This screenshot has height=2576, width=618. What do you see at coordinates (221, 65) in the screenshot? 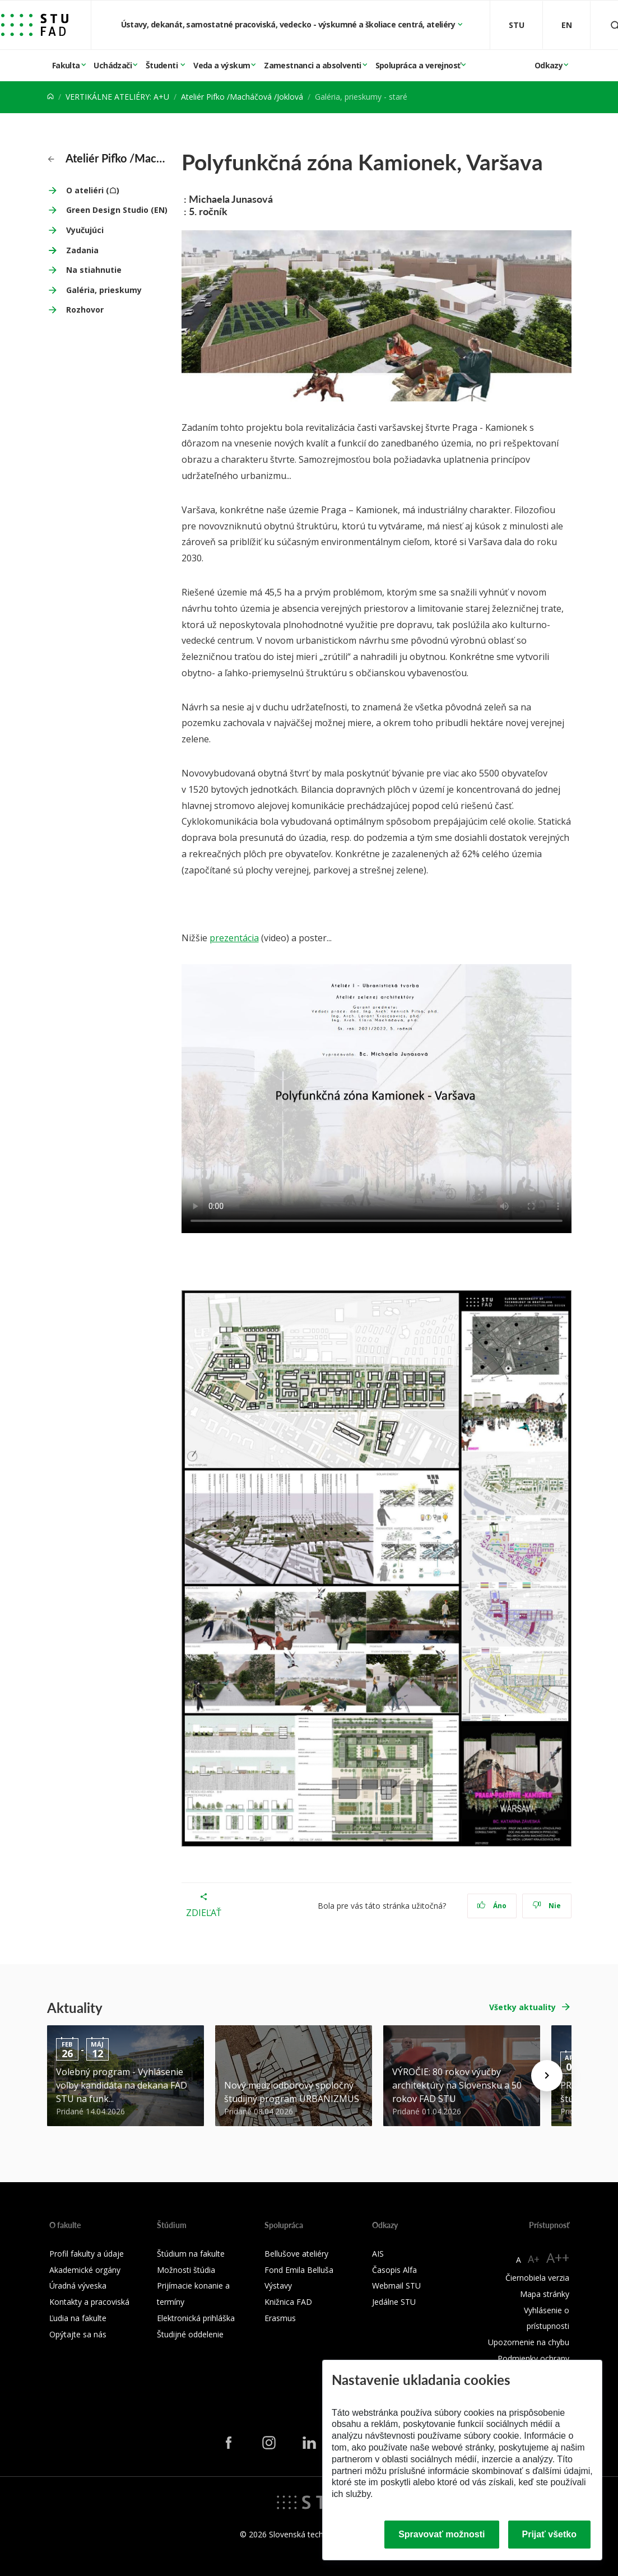
I see `Veda a výskum` at bounding box center [221, 65].